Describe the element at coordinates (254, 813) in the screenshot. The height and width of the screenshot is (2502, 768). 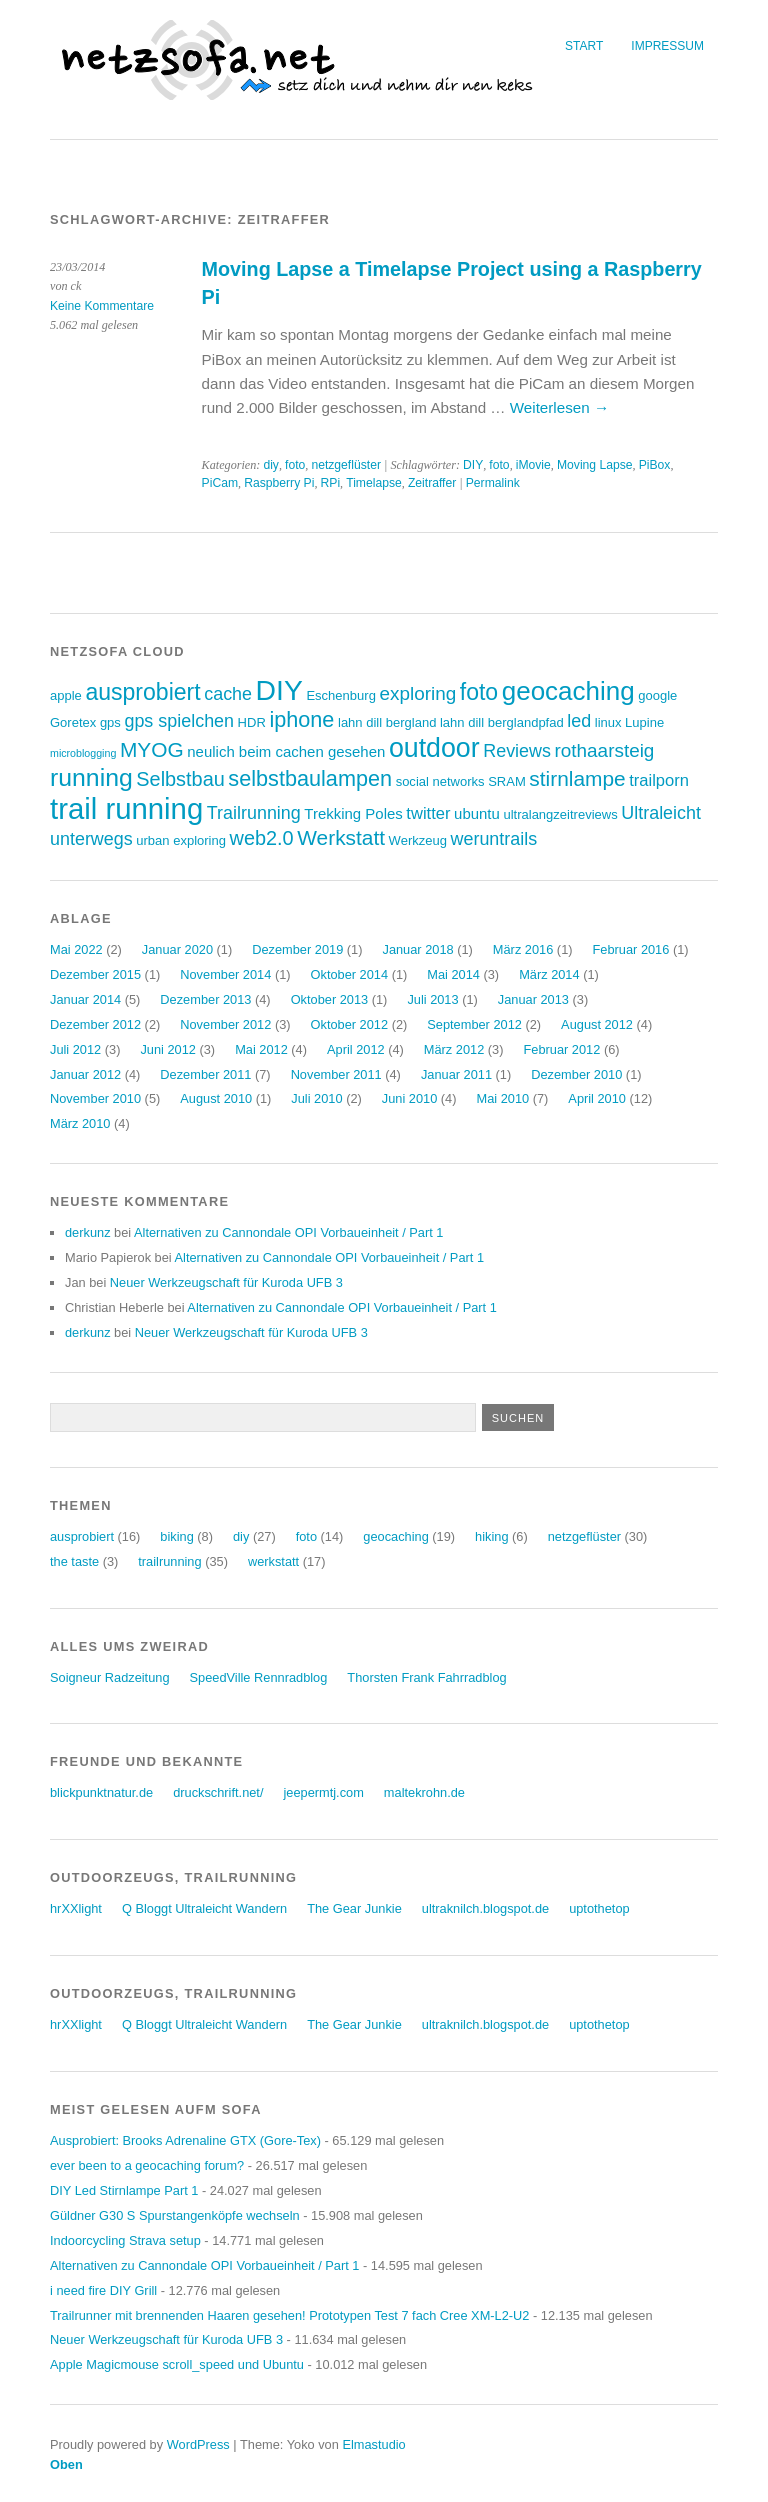
I see `Trailrunning [Trailrunning (6 Einträge)]` at that location.